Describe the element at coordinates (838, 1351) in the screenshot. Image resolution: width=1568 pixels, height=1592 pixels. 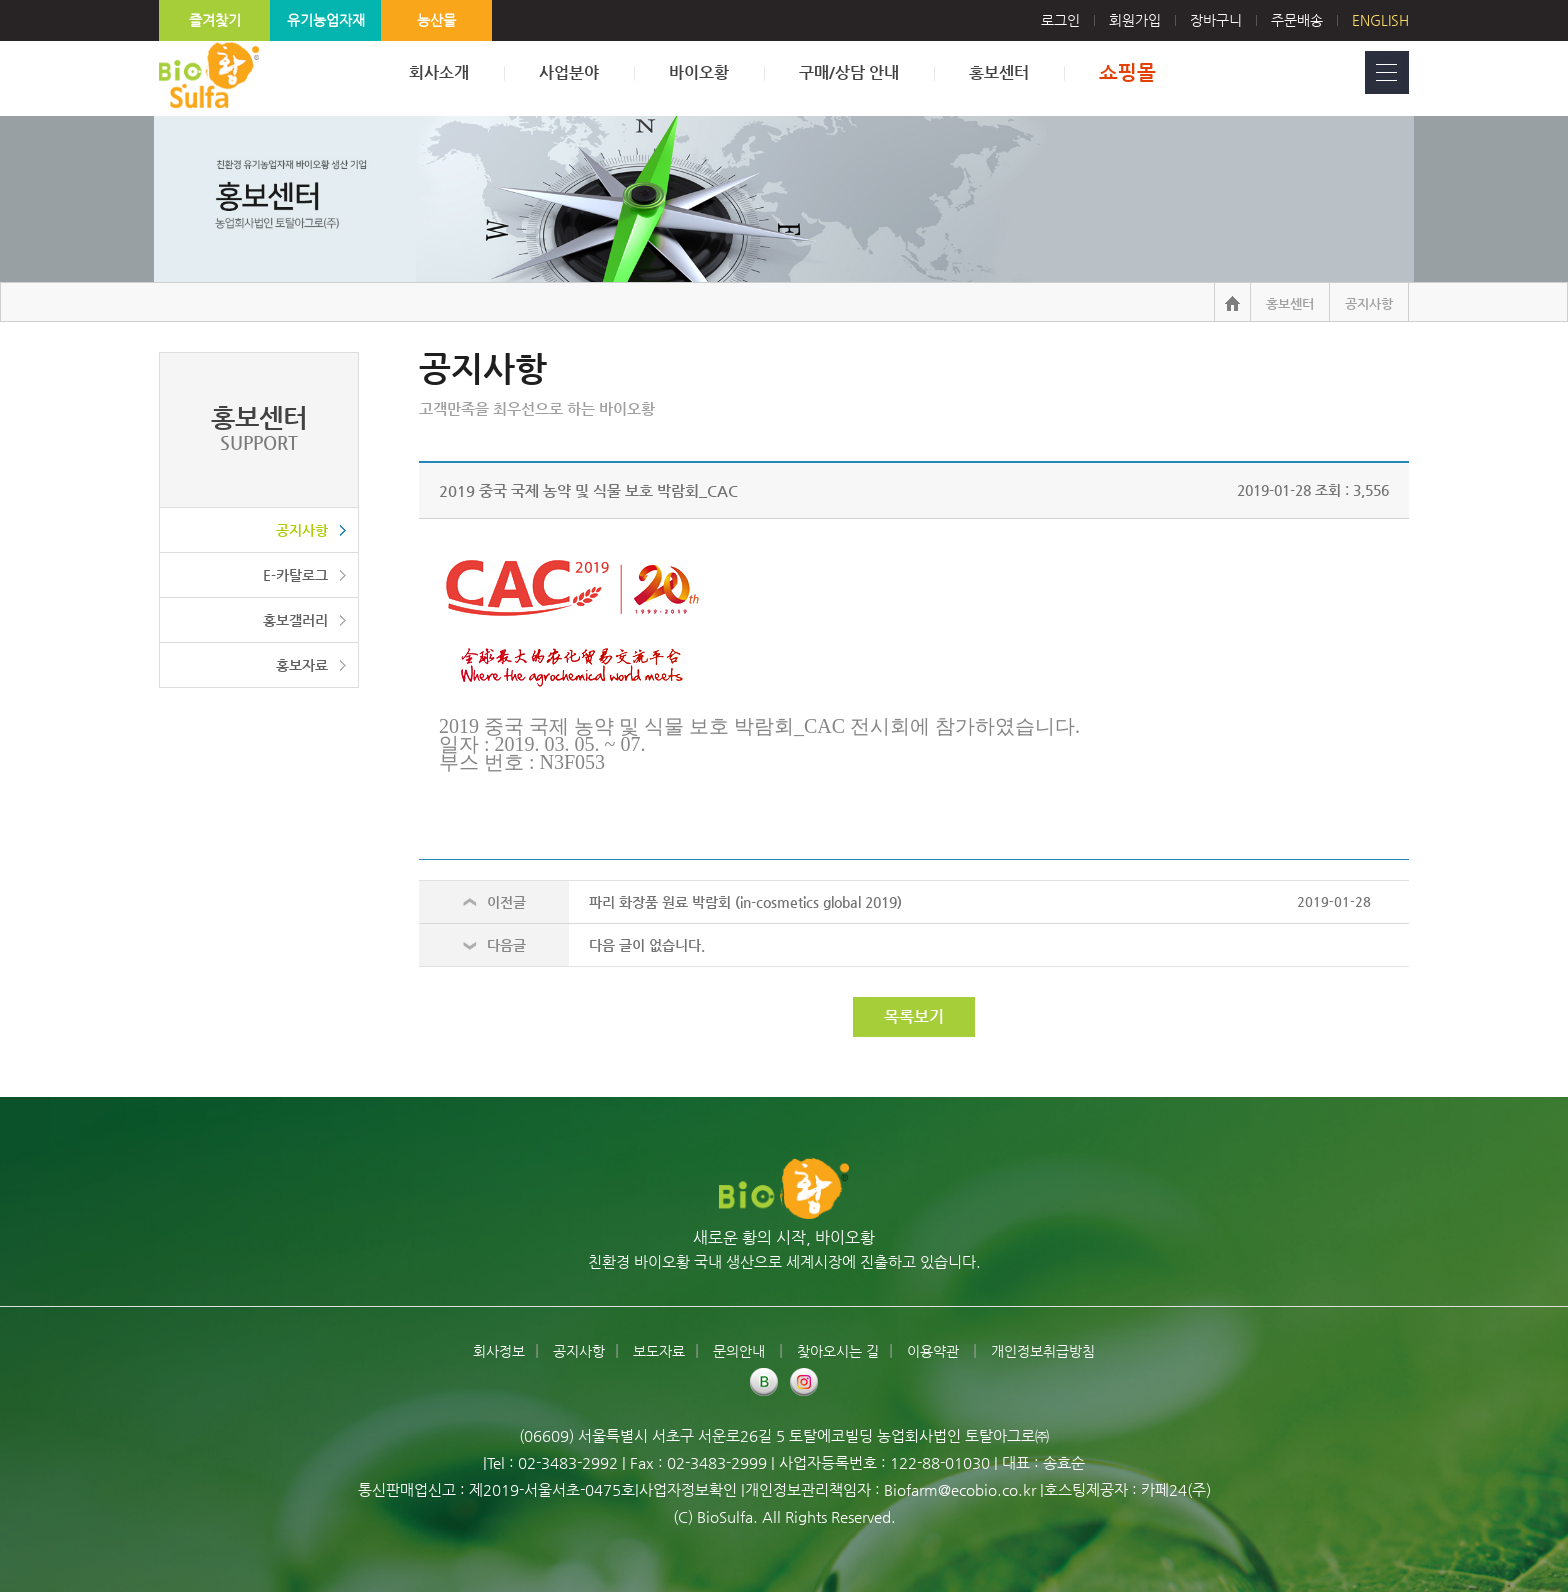
I see `찾아오시는 길` at that location.